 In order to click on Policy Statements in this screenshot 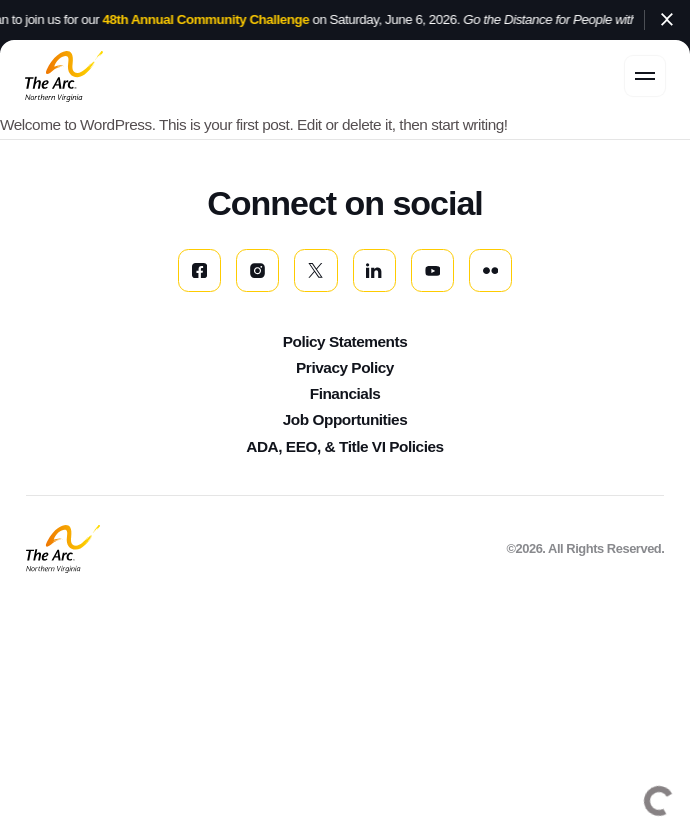, I will do `click(345, 341)`.